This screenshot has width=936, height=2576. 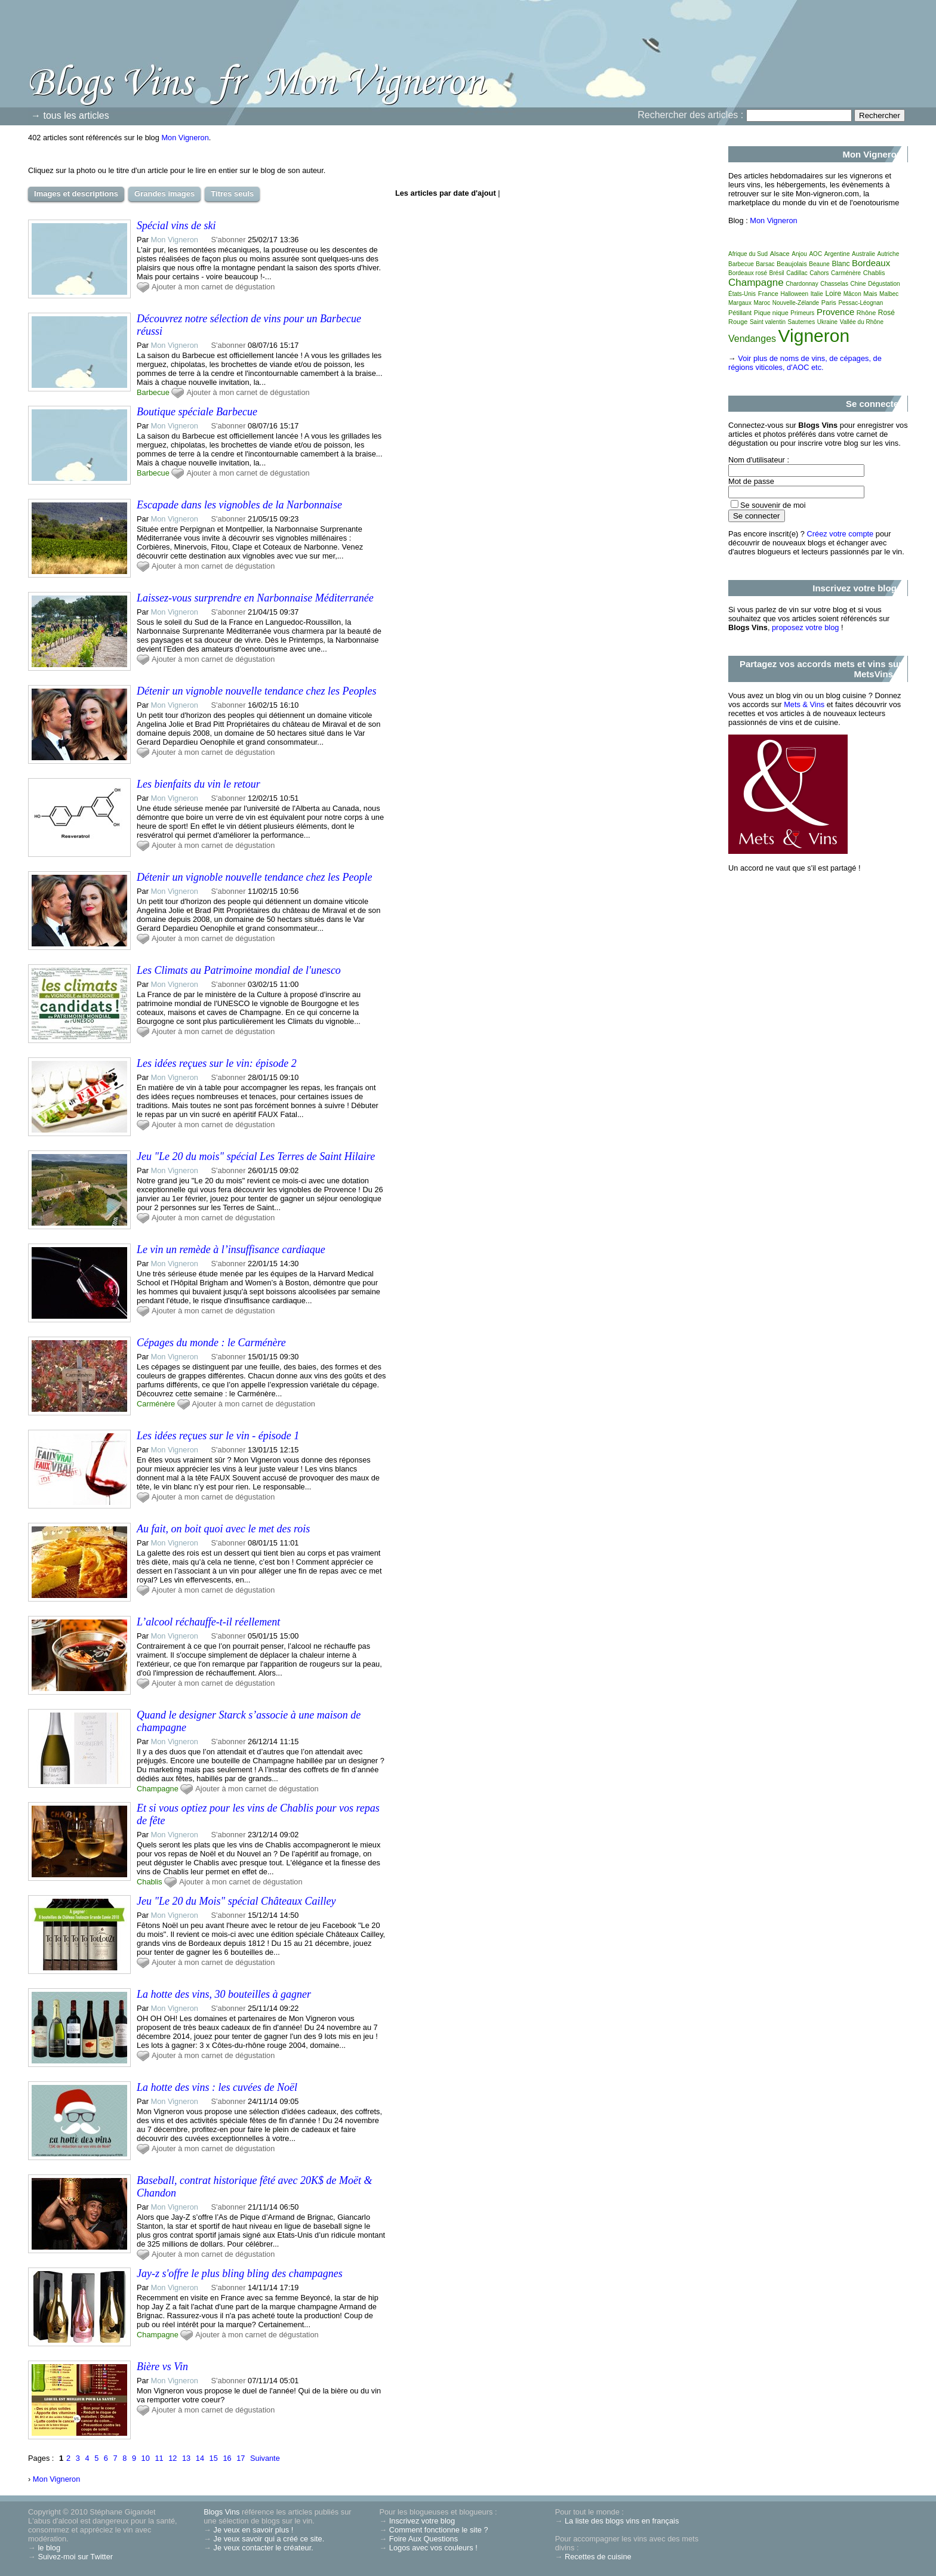 What do you see at coordinates (794, 294) in the screenshot?
I see `Halloween` at bounding box center [794, 294].